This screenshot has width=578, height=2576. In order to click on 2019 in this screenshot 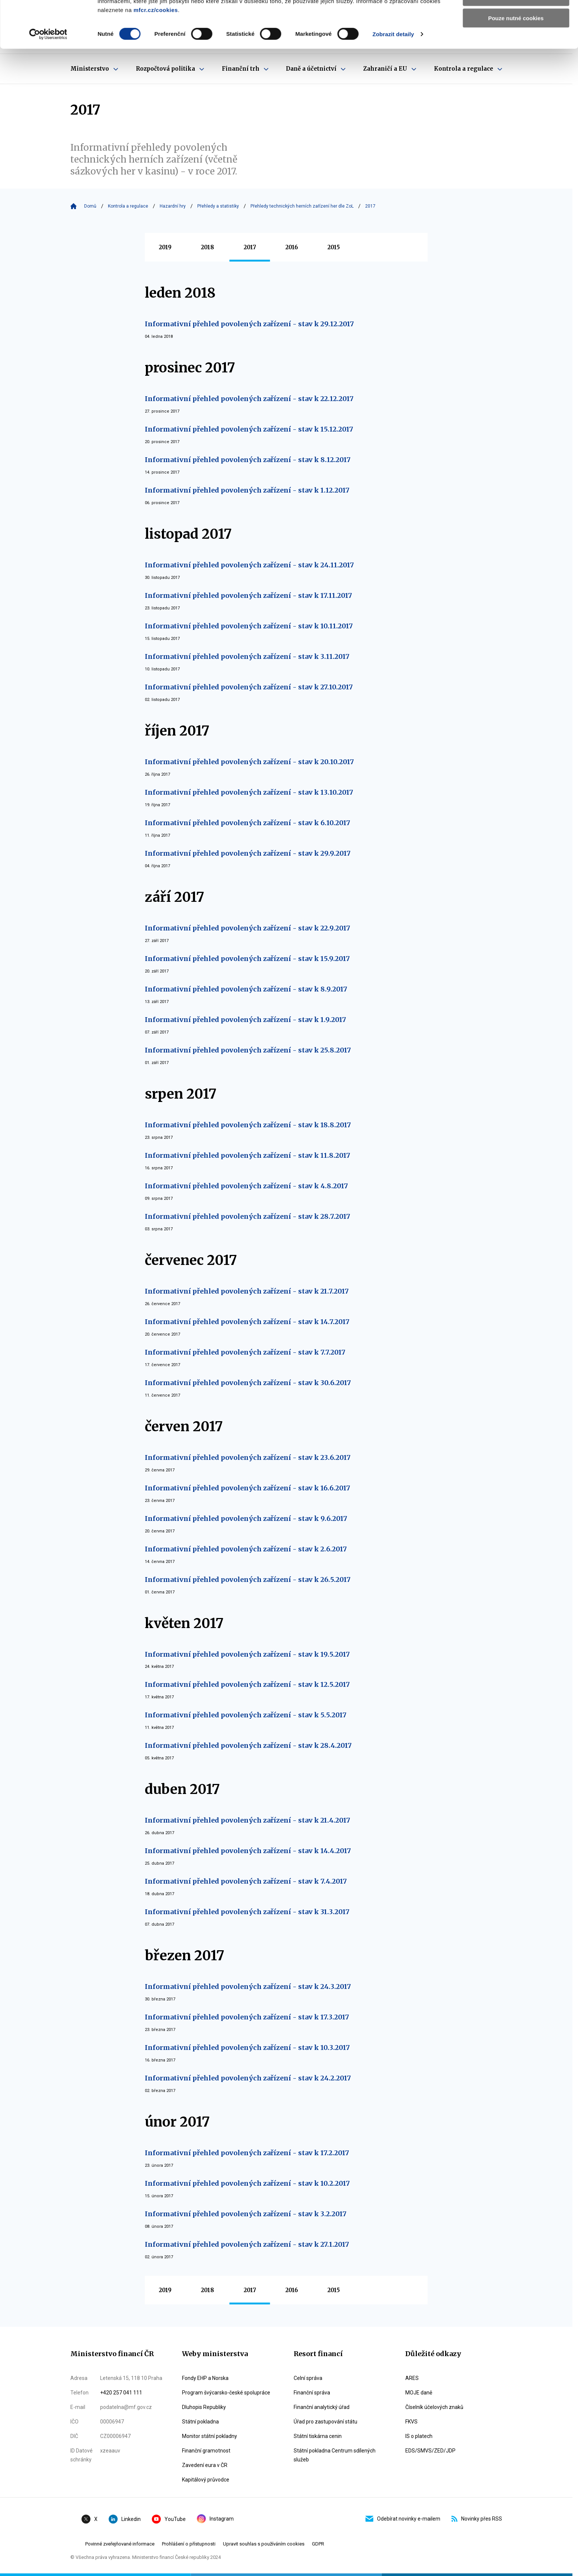, I will do `click(165, 247)`.